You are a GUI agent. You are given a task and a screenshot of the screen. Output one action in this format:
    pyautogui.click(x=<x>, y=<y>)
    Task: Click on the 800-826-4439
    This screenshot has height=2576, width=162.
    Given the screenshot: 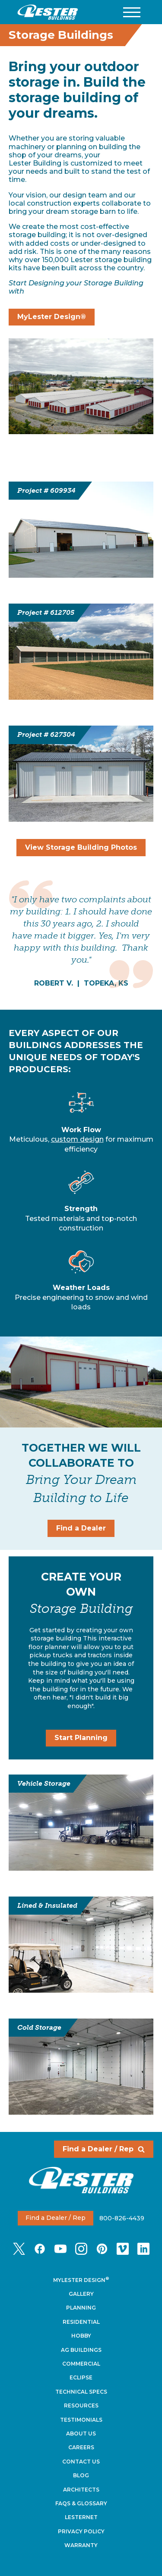 What is the action you would take?
    pyautogui.click(x=121, y=2218)
    